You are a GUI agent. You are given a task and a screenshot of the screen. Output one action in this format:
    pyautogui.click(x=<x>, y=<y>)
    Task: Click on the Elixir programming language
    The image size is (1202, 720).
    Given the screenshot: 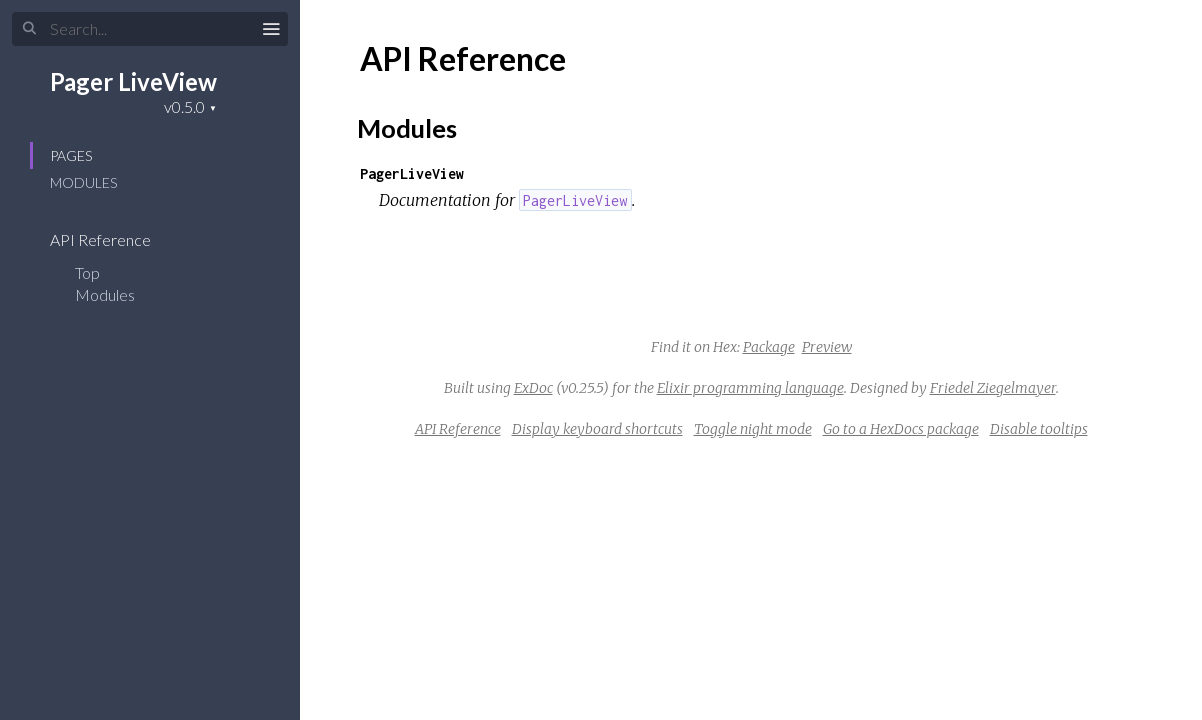 What is the action you would take?
    pyautogui.click(x=750, y=388)
    